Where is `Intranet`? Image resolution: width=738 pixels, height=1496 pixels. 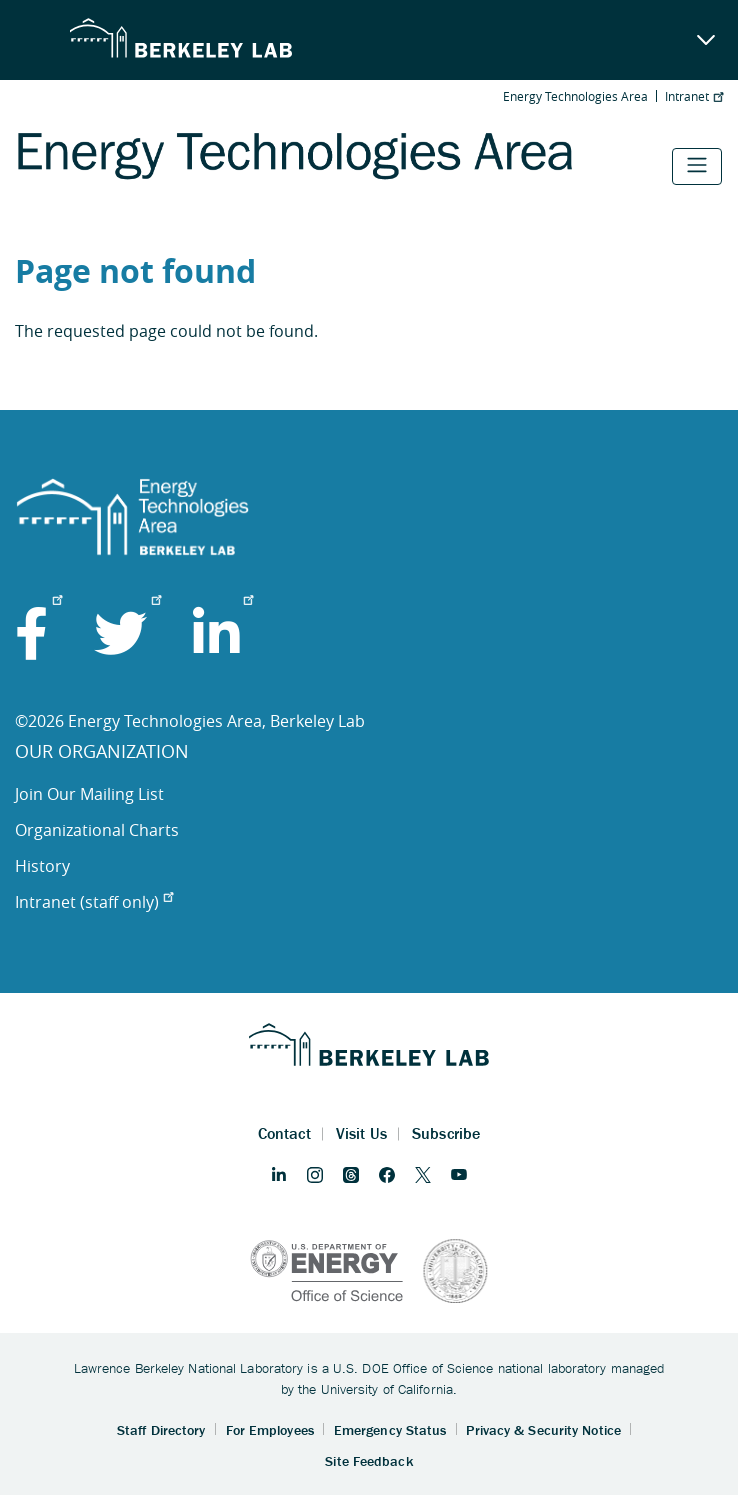
Intranet is located at coordinates (694, 96).